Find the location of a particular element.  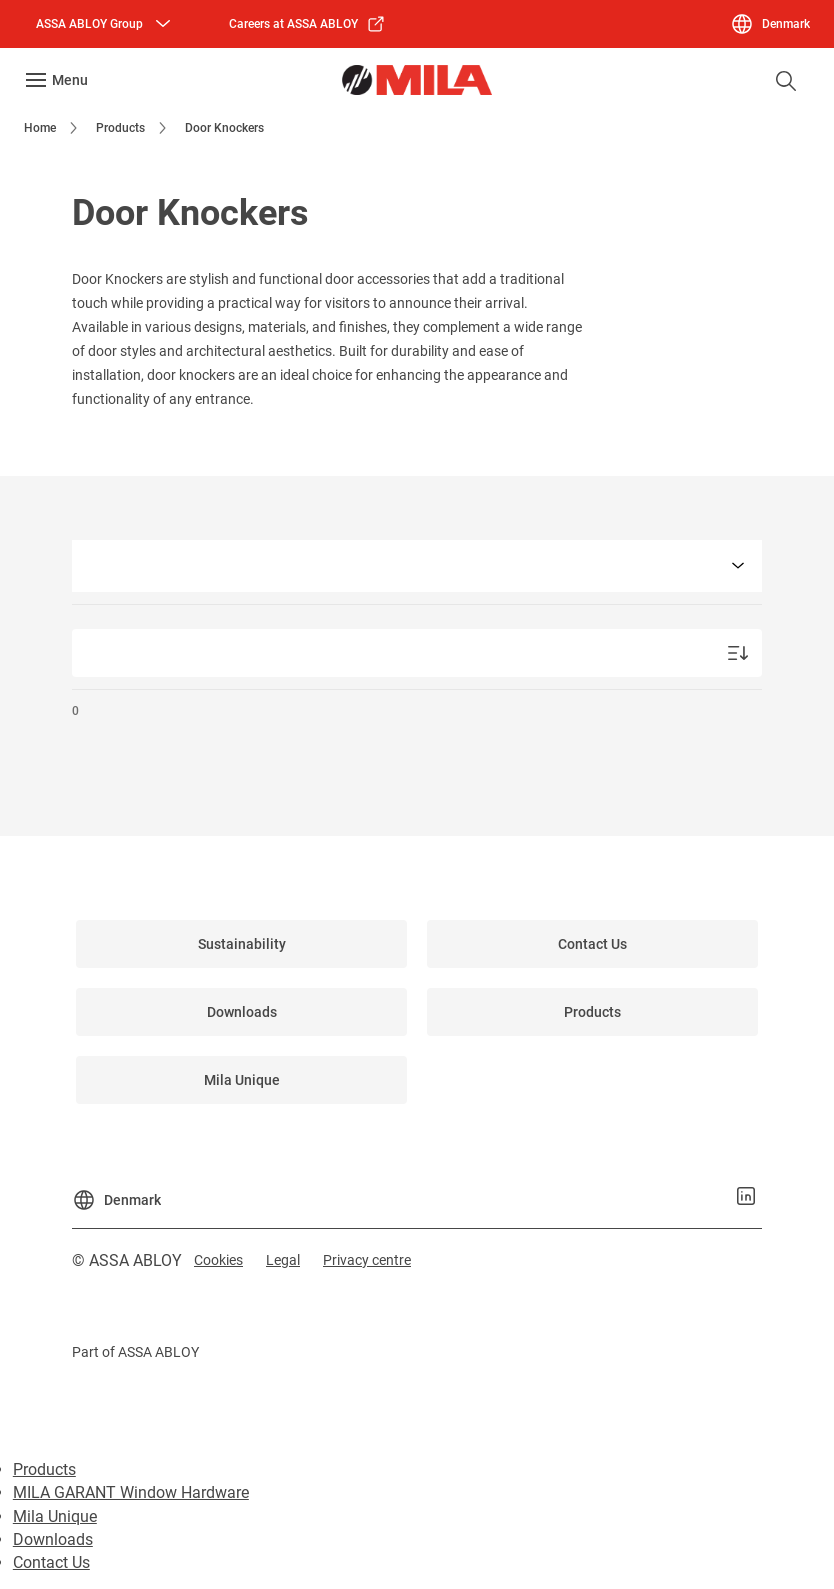

Mila Unique is located at coordinates (55, 1516).